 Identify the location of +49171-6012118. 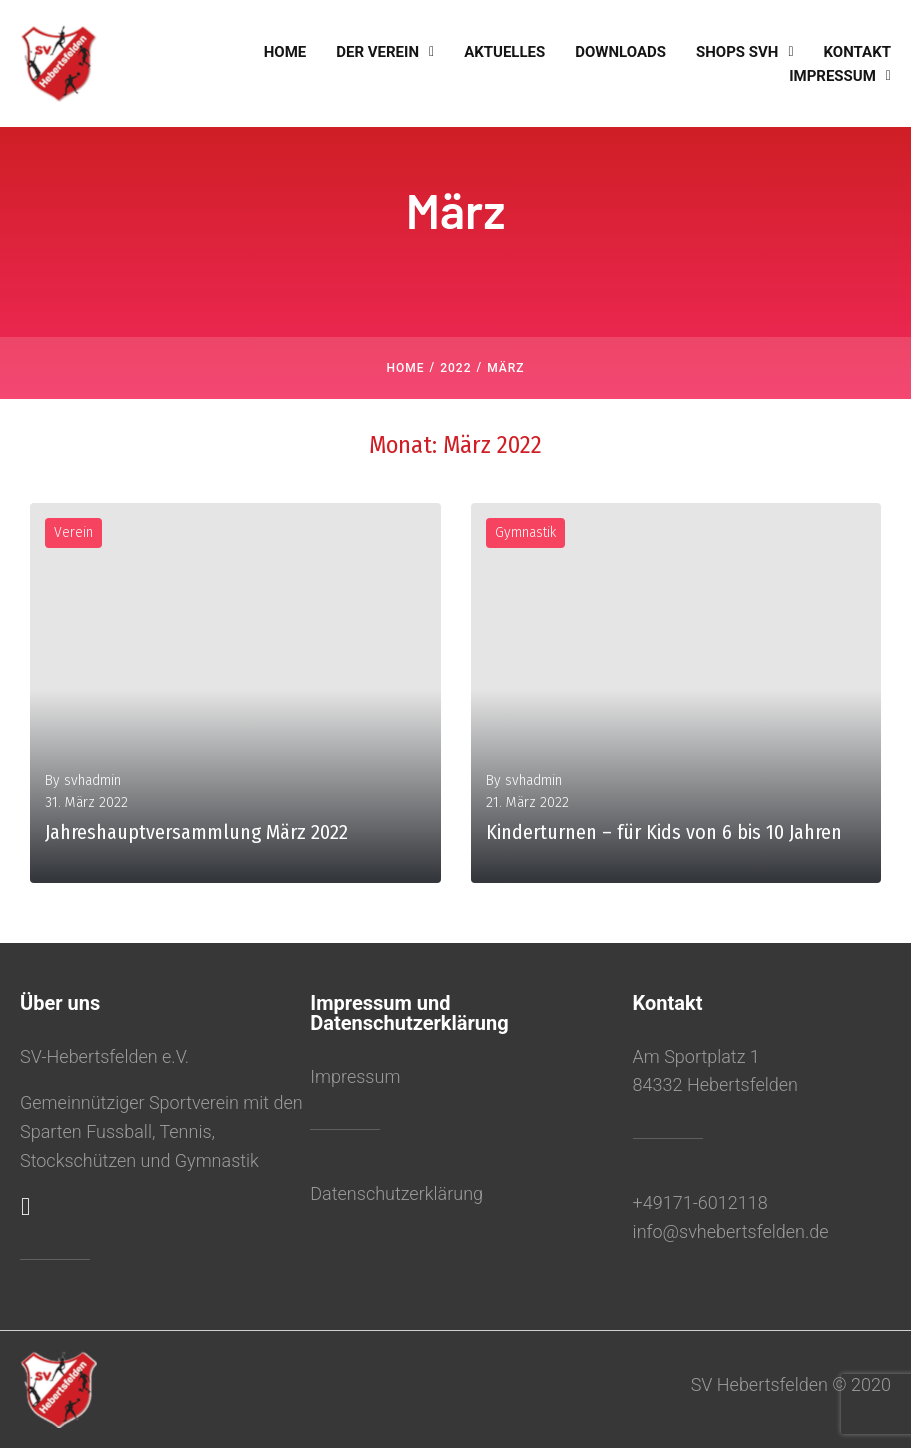
(700, 1202).